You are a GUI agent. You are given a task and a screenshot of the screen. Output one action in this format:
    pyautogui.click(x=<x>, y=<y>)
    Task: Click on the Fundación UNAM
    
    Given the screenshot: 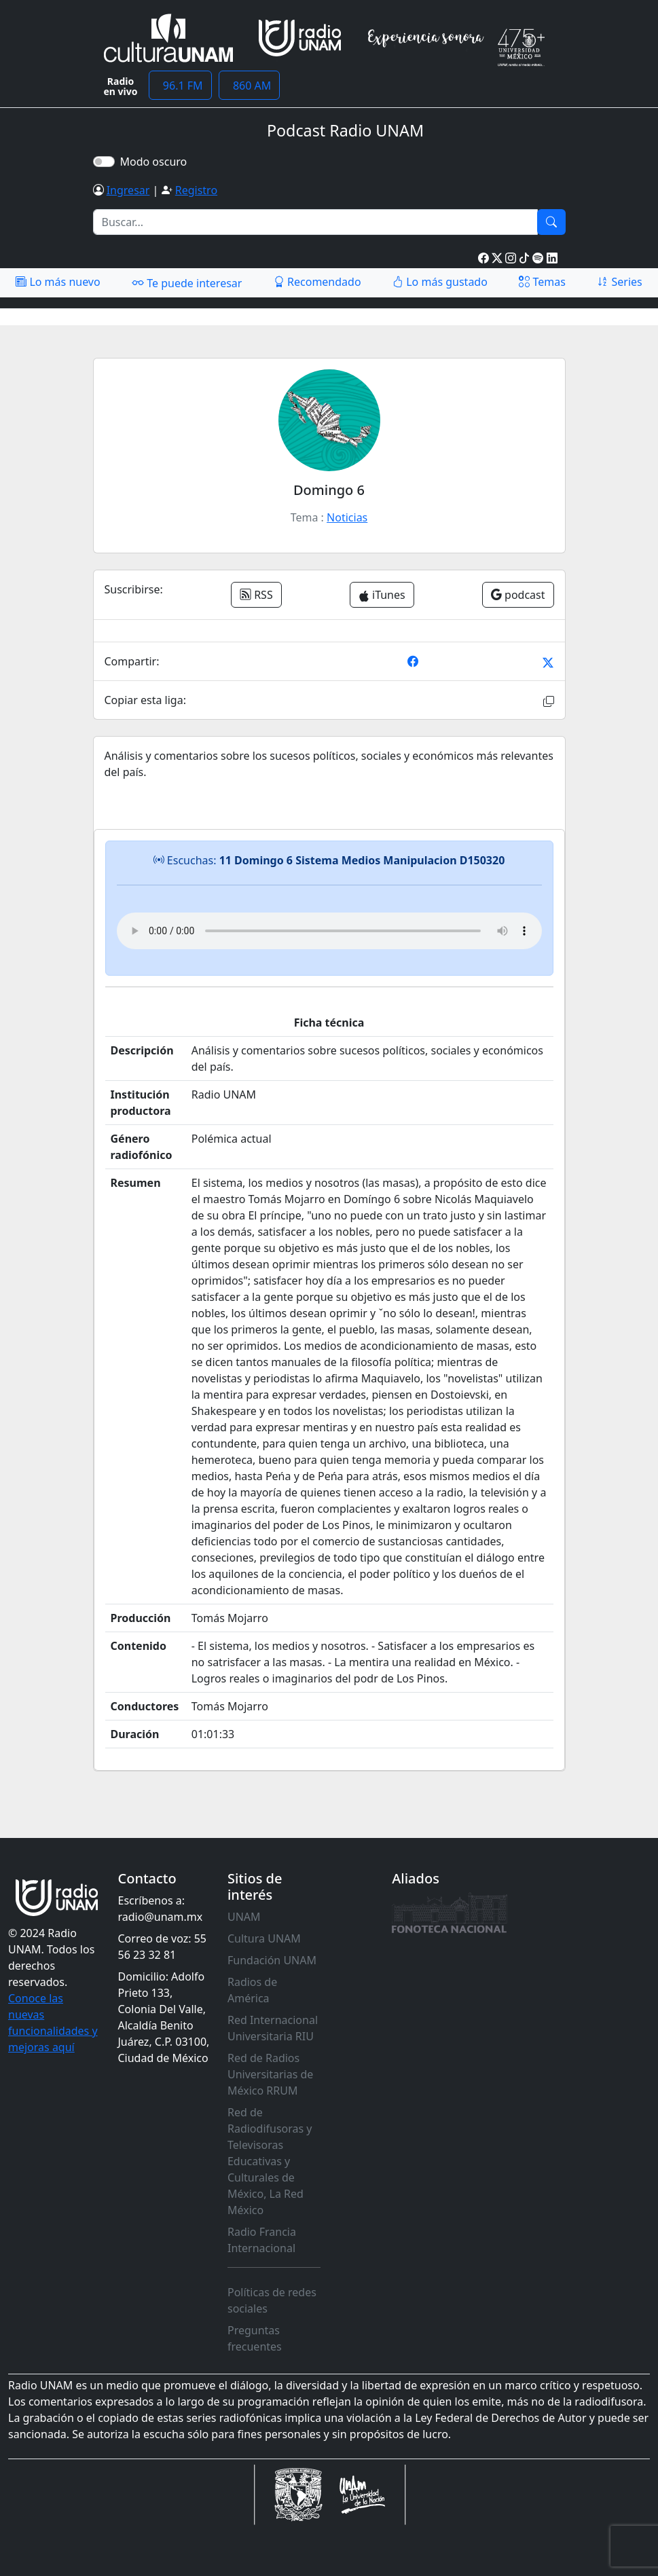 What is the action you would take?
    pyautogui.click(x=271, y=1960)
    